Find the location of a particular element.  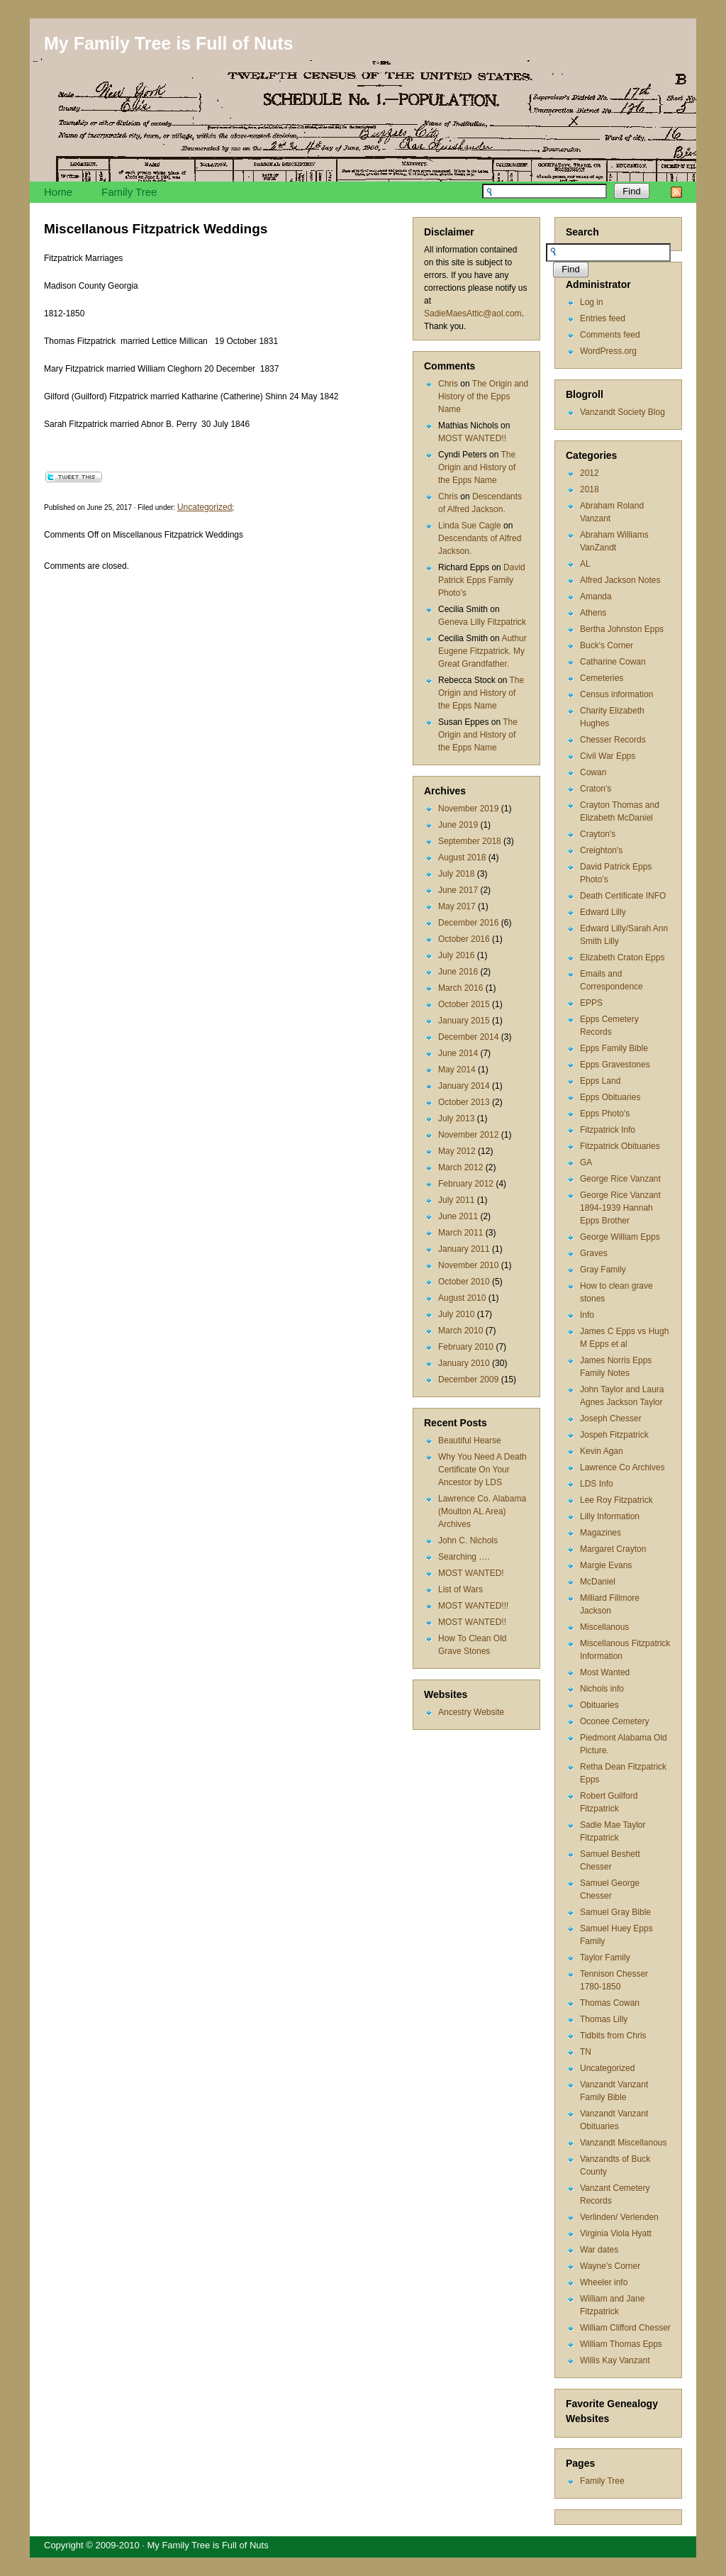

October 2015 is located at coordinates (464, 1004).